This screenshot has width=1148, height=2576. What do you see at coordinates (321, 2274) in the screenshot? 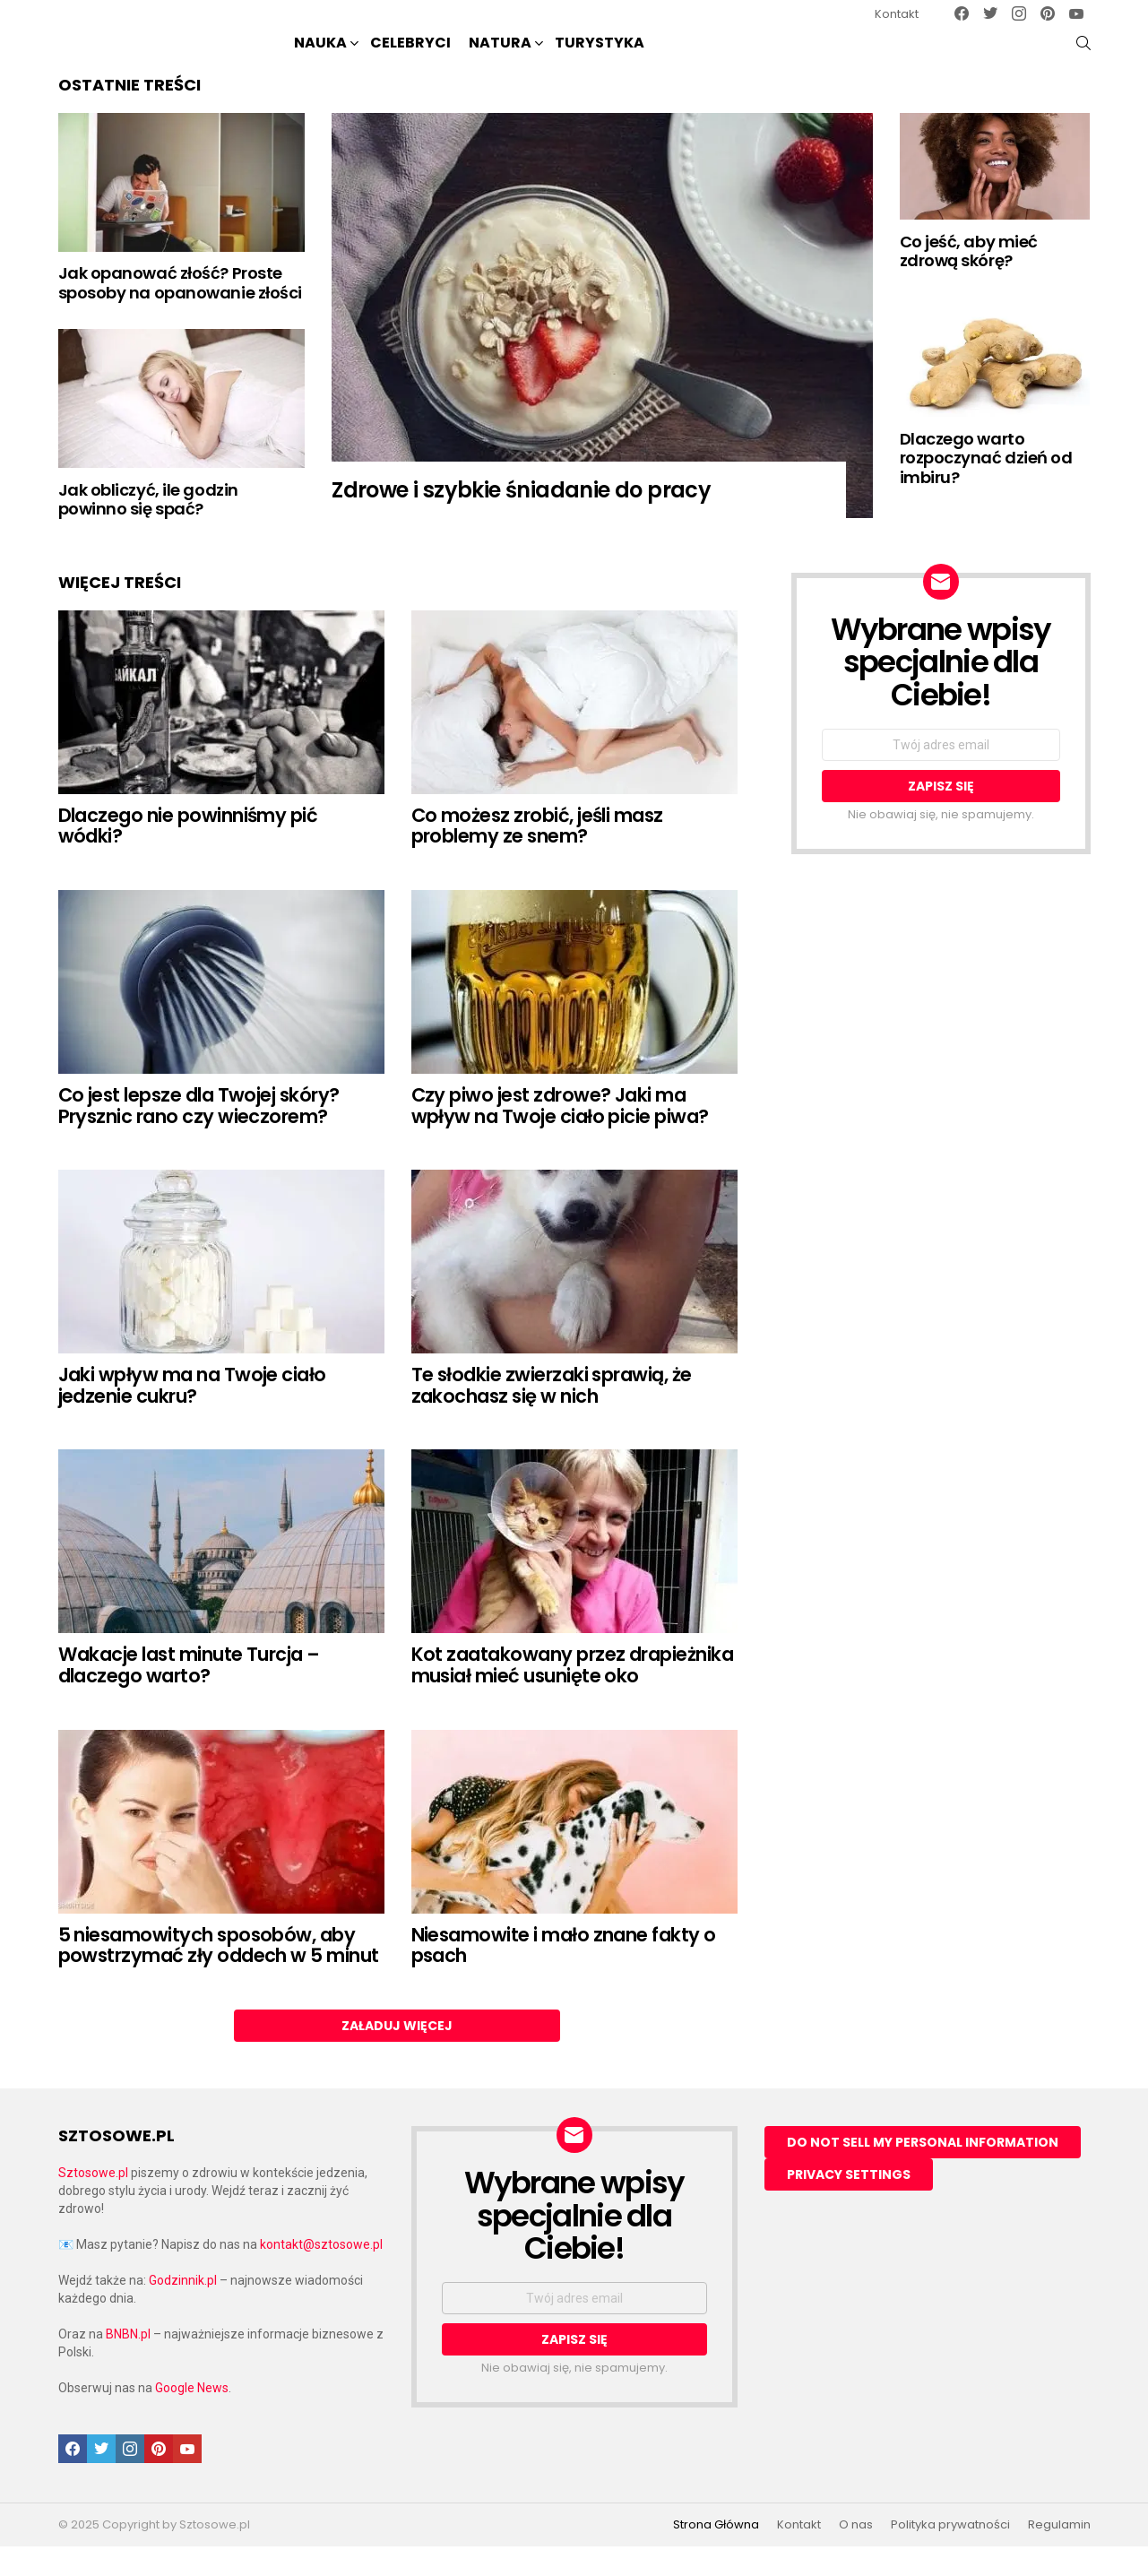
I see `kontakt@sztosowe.pl` at bounding box center [321, 2274].